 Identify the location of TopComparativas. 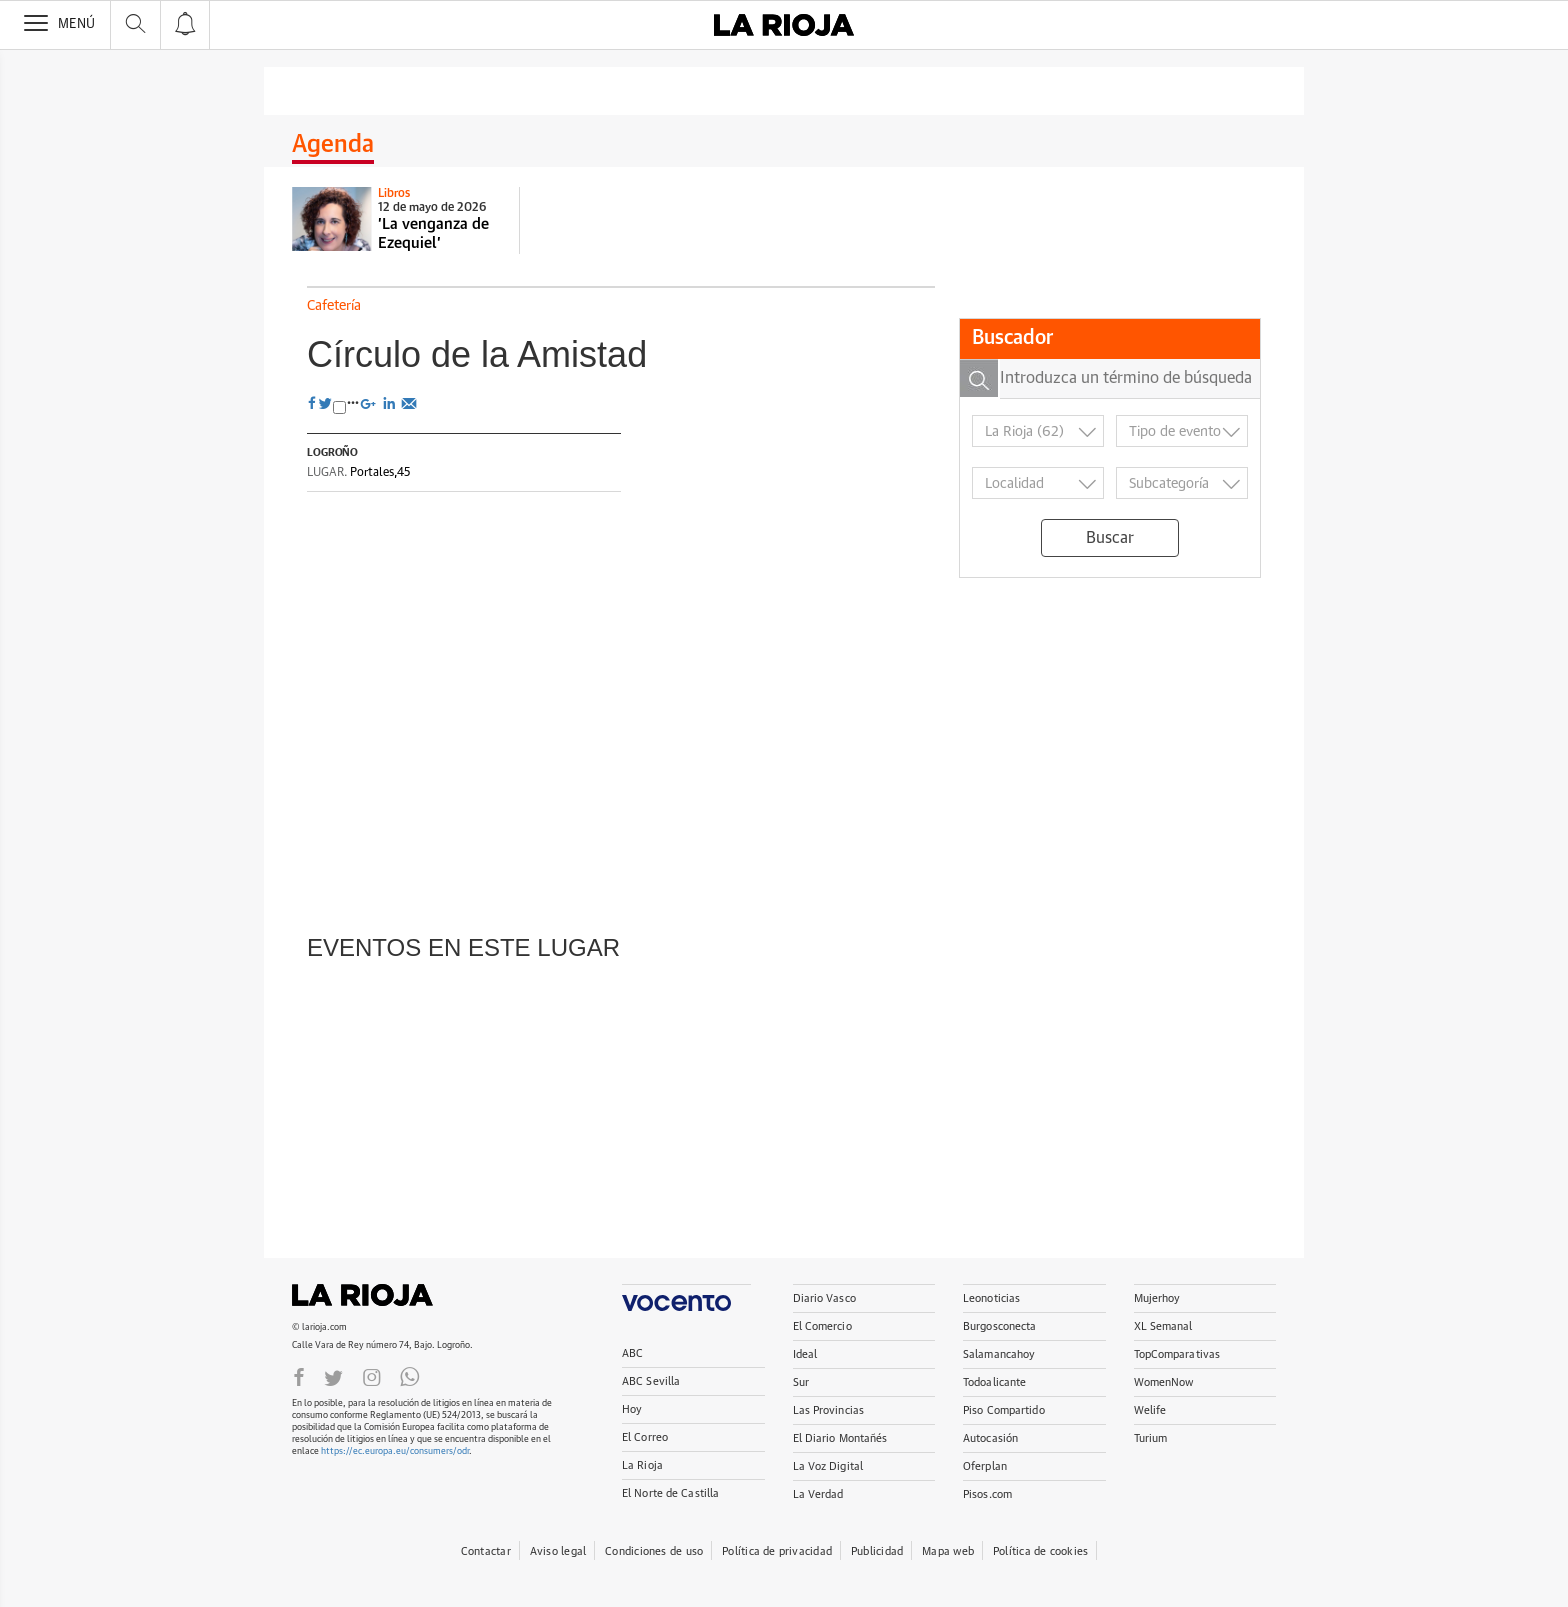
(1177, 1354).